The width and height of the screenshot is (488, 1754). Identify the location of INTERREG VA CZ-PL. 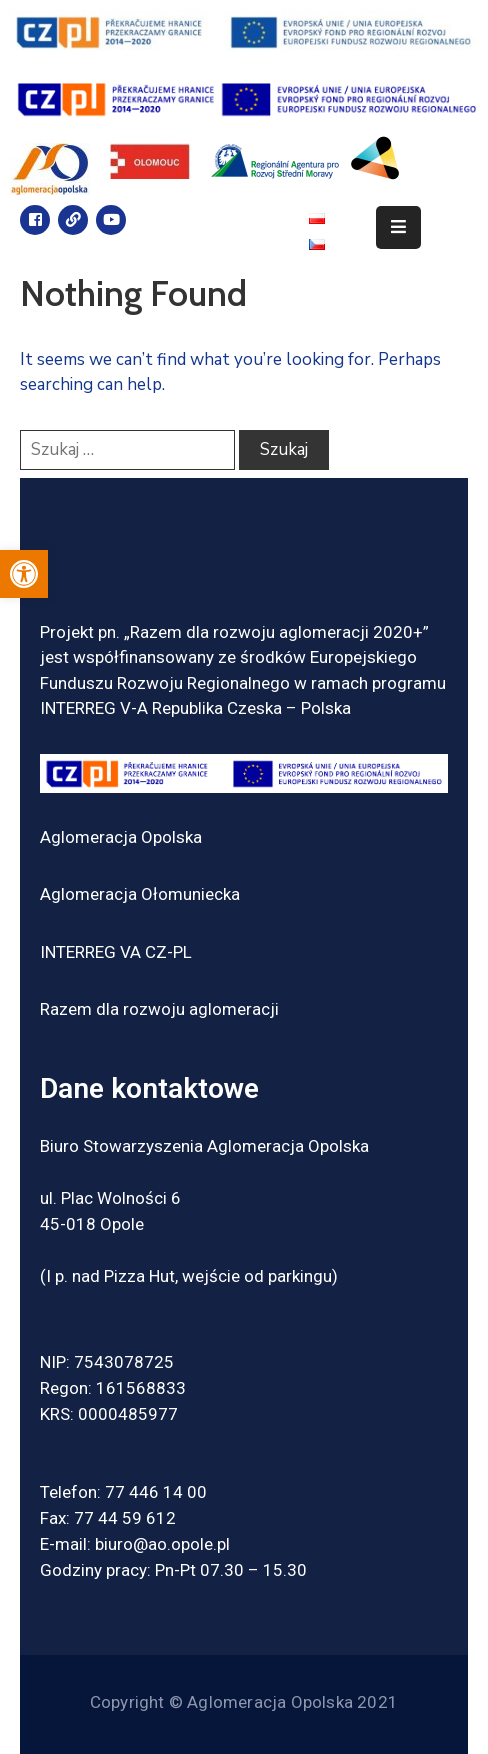
(116, 952).